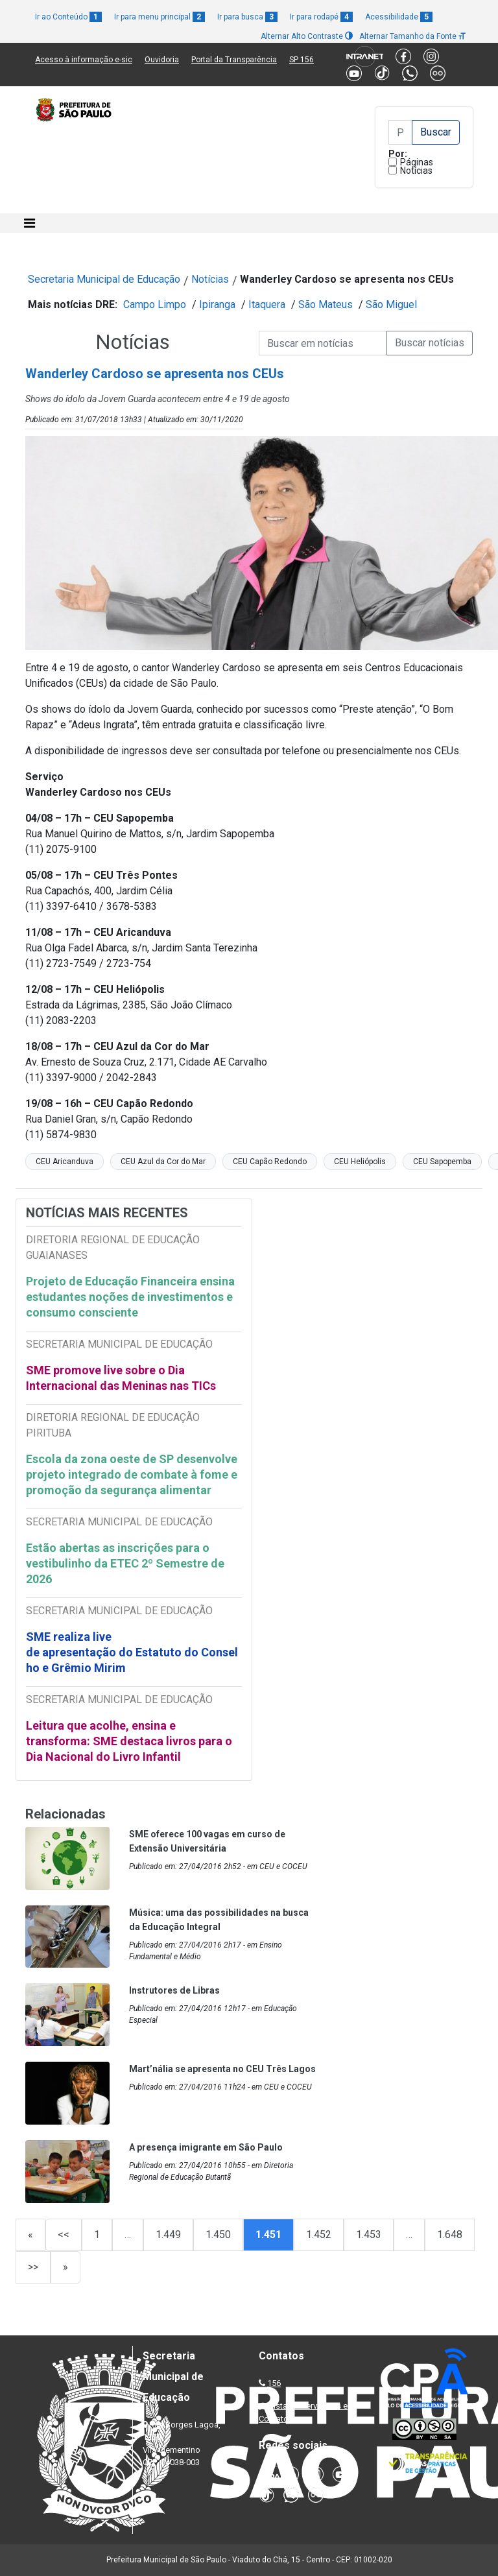 The height and width of the screenshot is (2576, 498). Describe the element at coordinates (121, 1377) in the screenshot. I see `SME promove live sobre o Dia Internacional das Meninas nas TICs` at that location.